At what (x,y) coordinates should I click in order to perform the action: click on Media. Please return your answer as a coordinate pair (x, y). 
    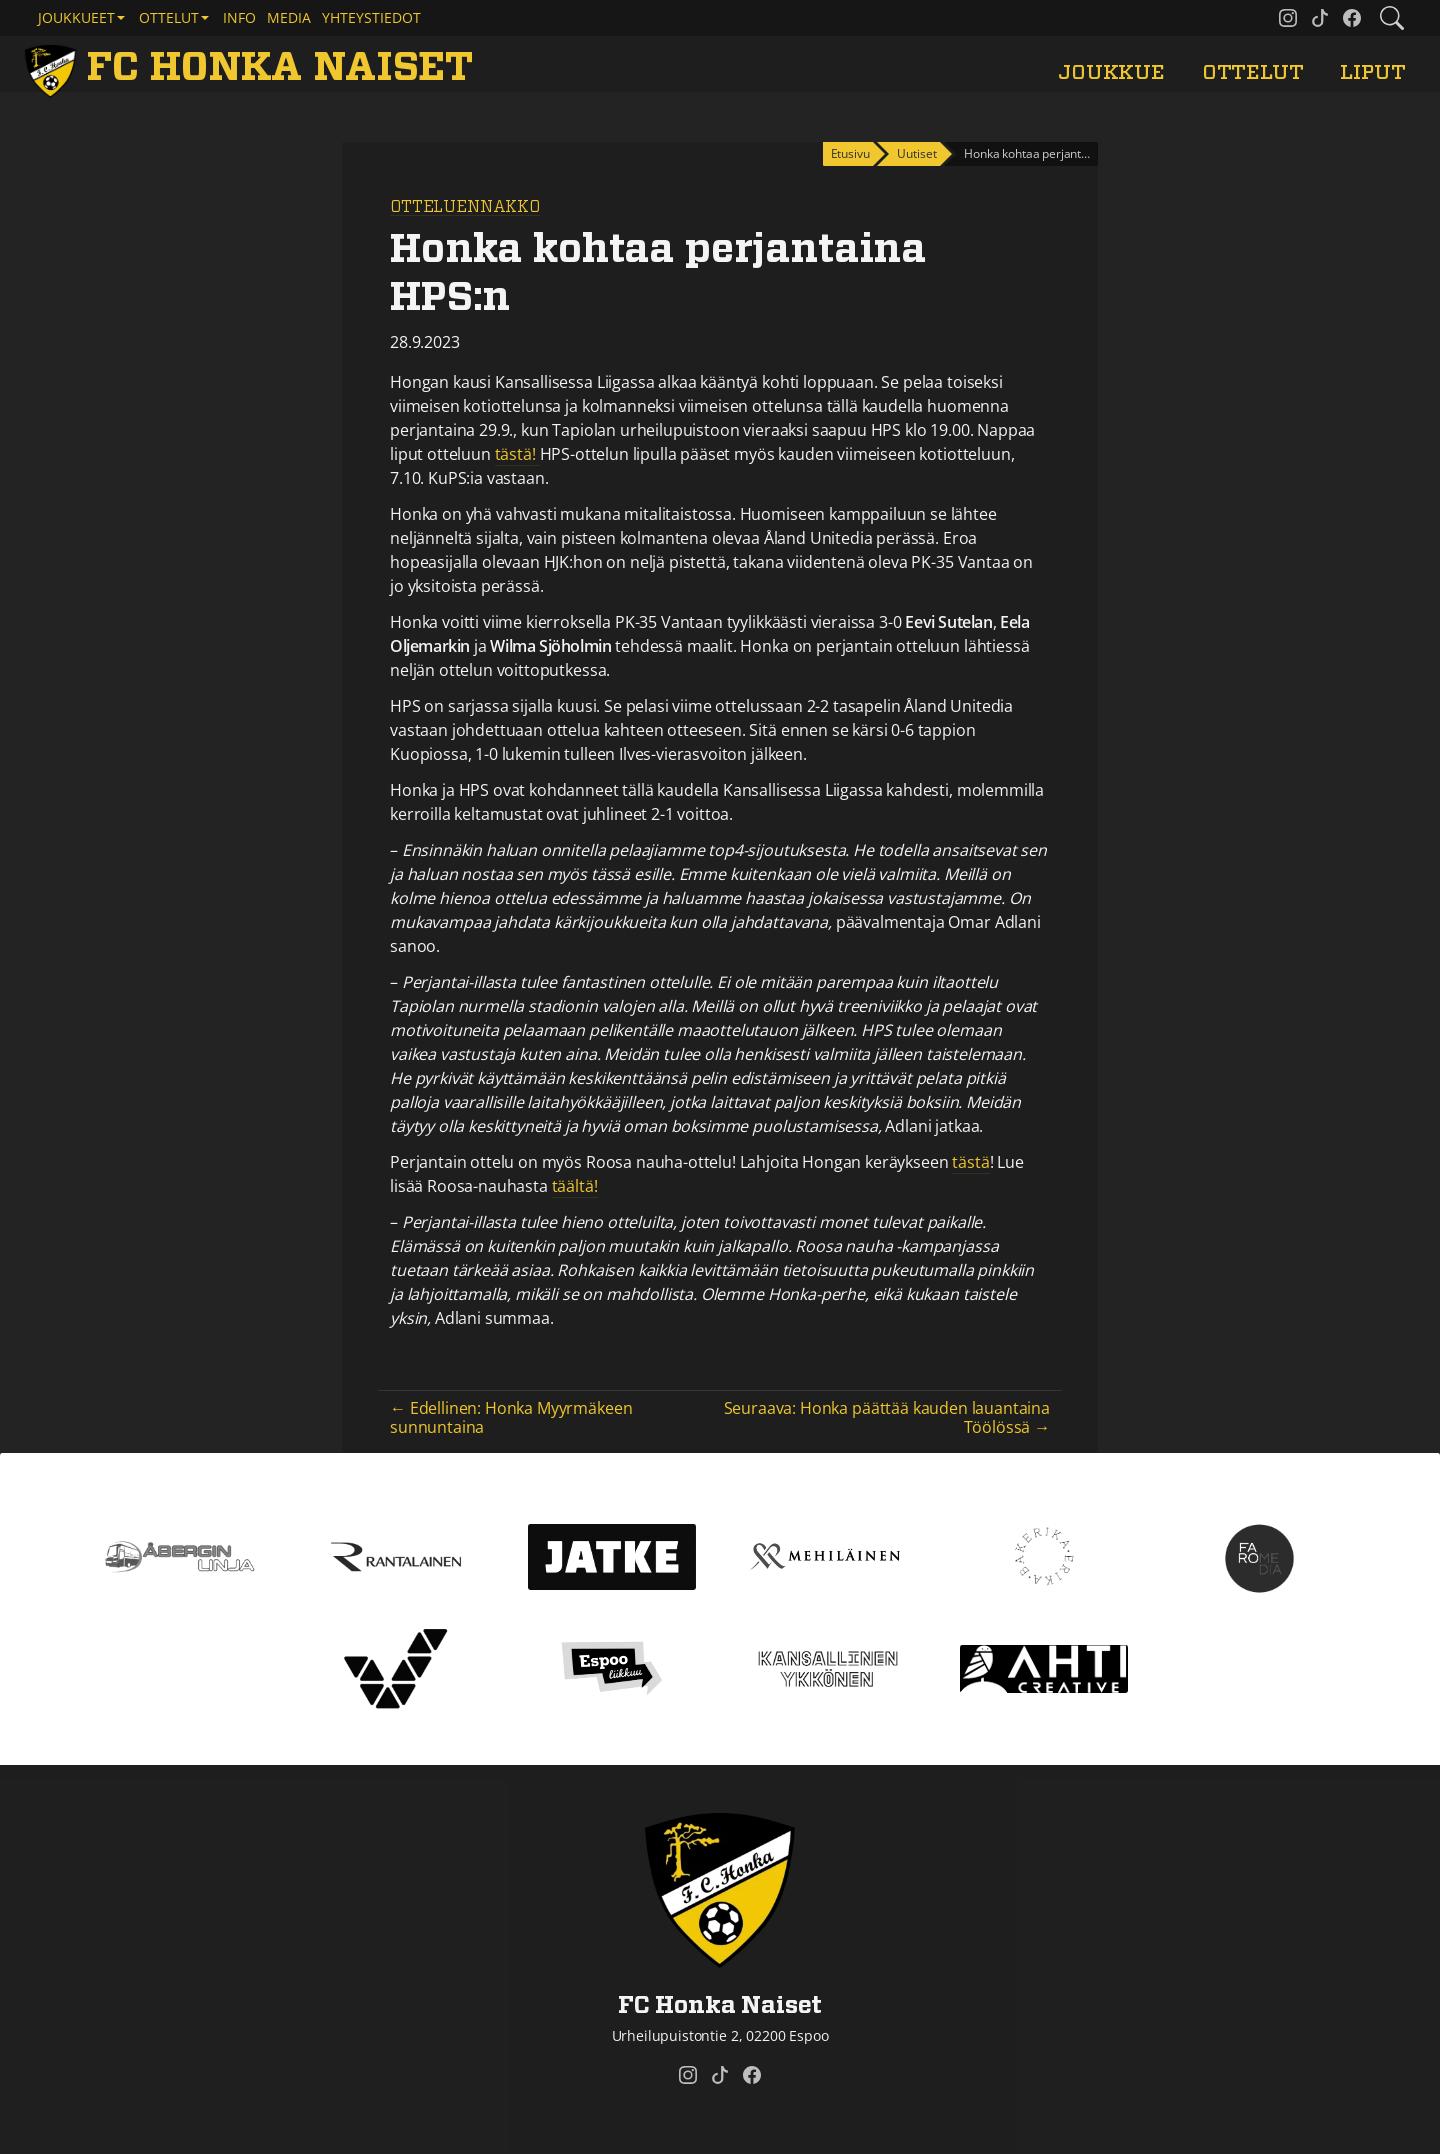
    Looking at the image, I should click on (289, 17).